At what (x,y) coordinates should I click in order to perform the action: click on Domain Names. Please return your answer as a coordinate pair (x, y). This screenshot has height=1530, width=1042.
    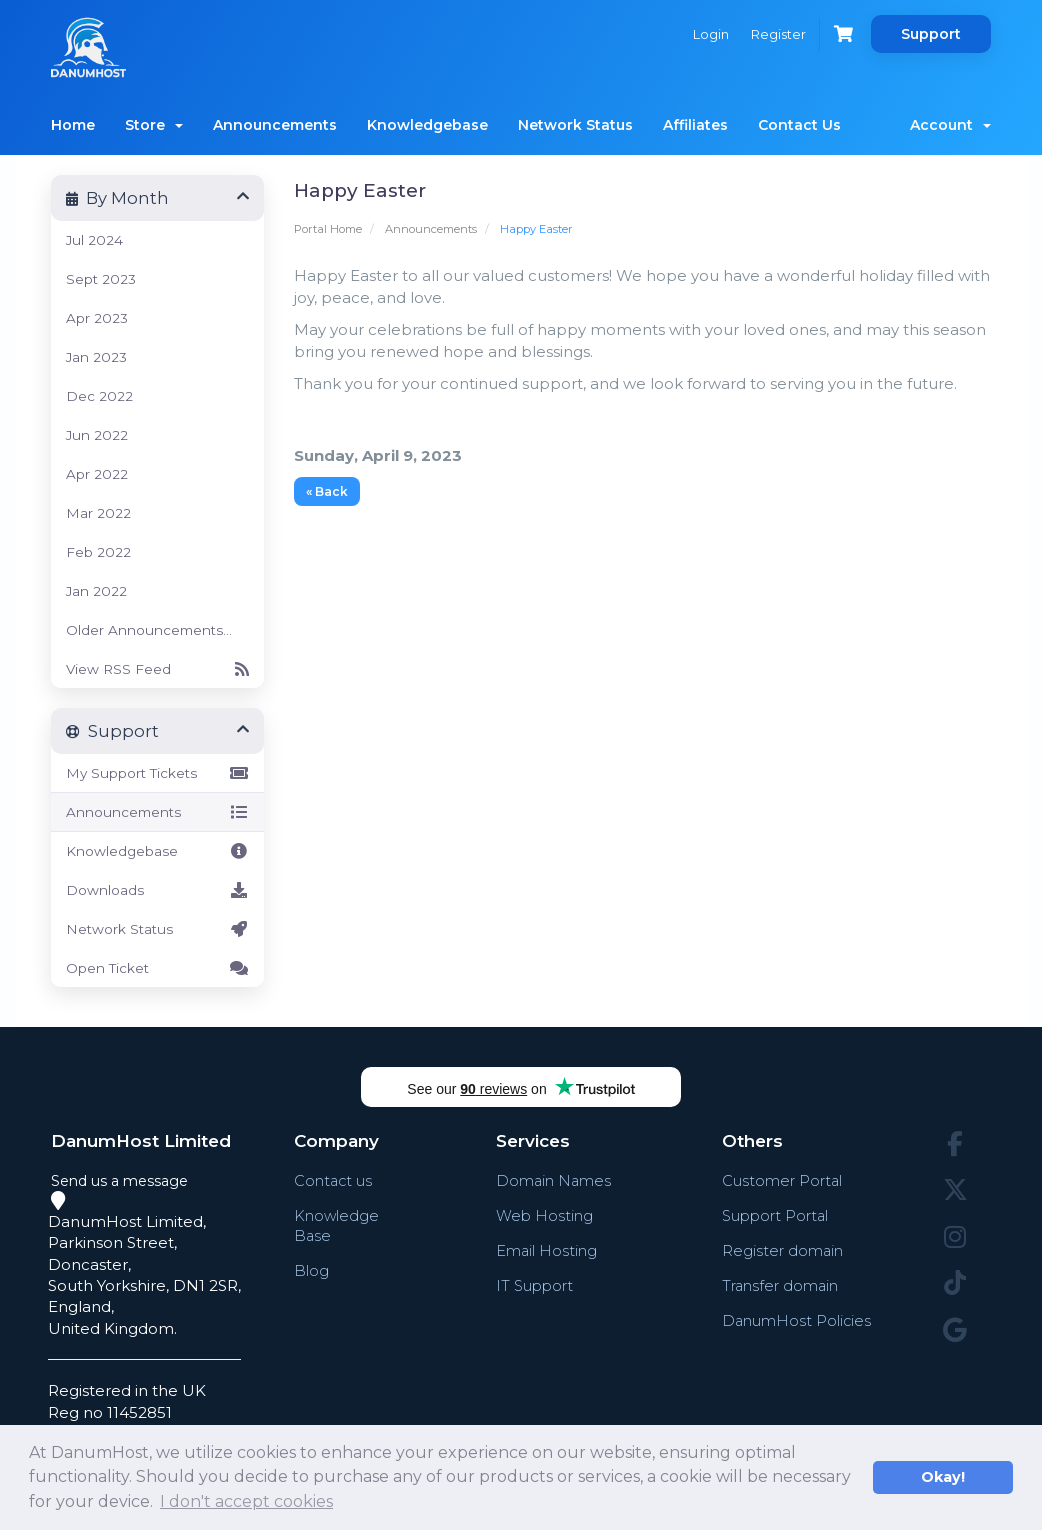
    Looking at the image, I should click on (553, 1180).